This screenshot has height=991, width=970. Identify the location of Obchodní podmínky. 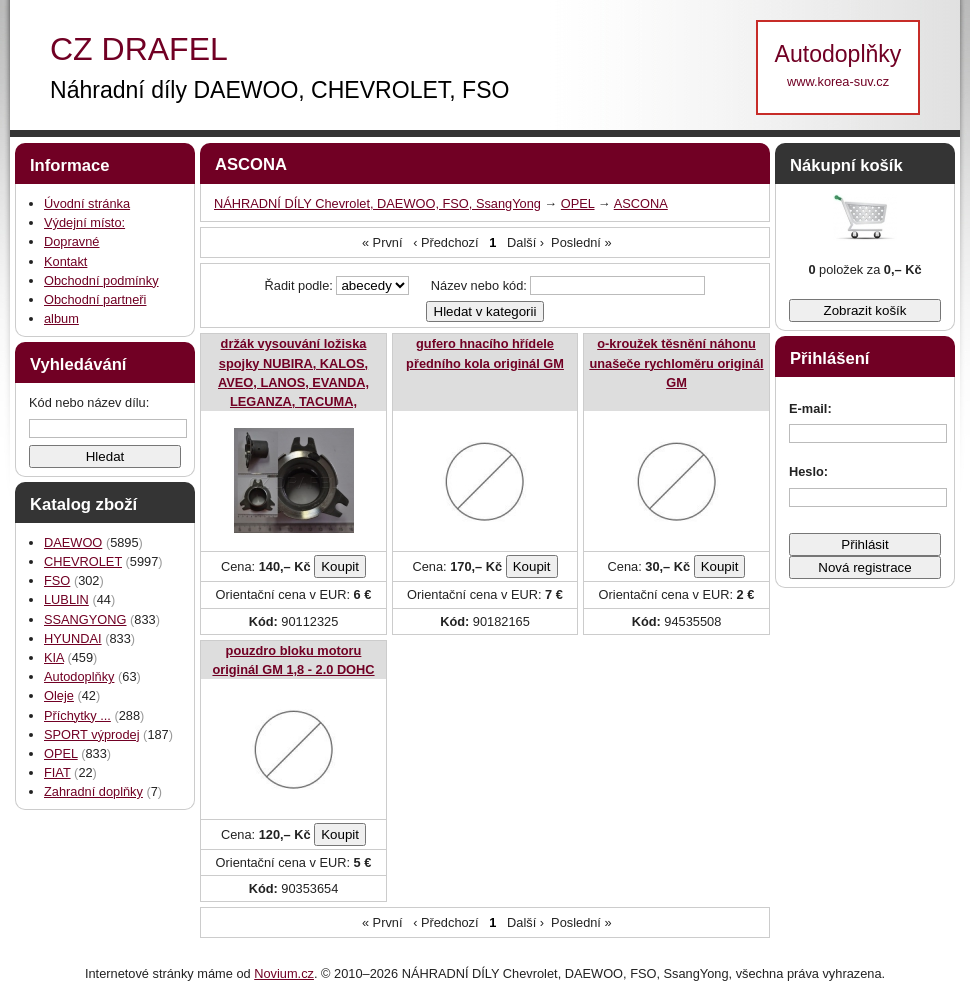
(101, 280).